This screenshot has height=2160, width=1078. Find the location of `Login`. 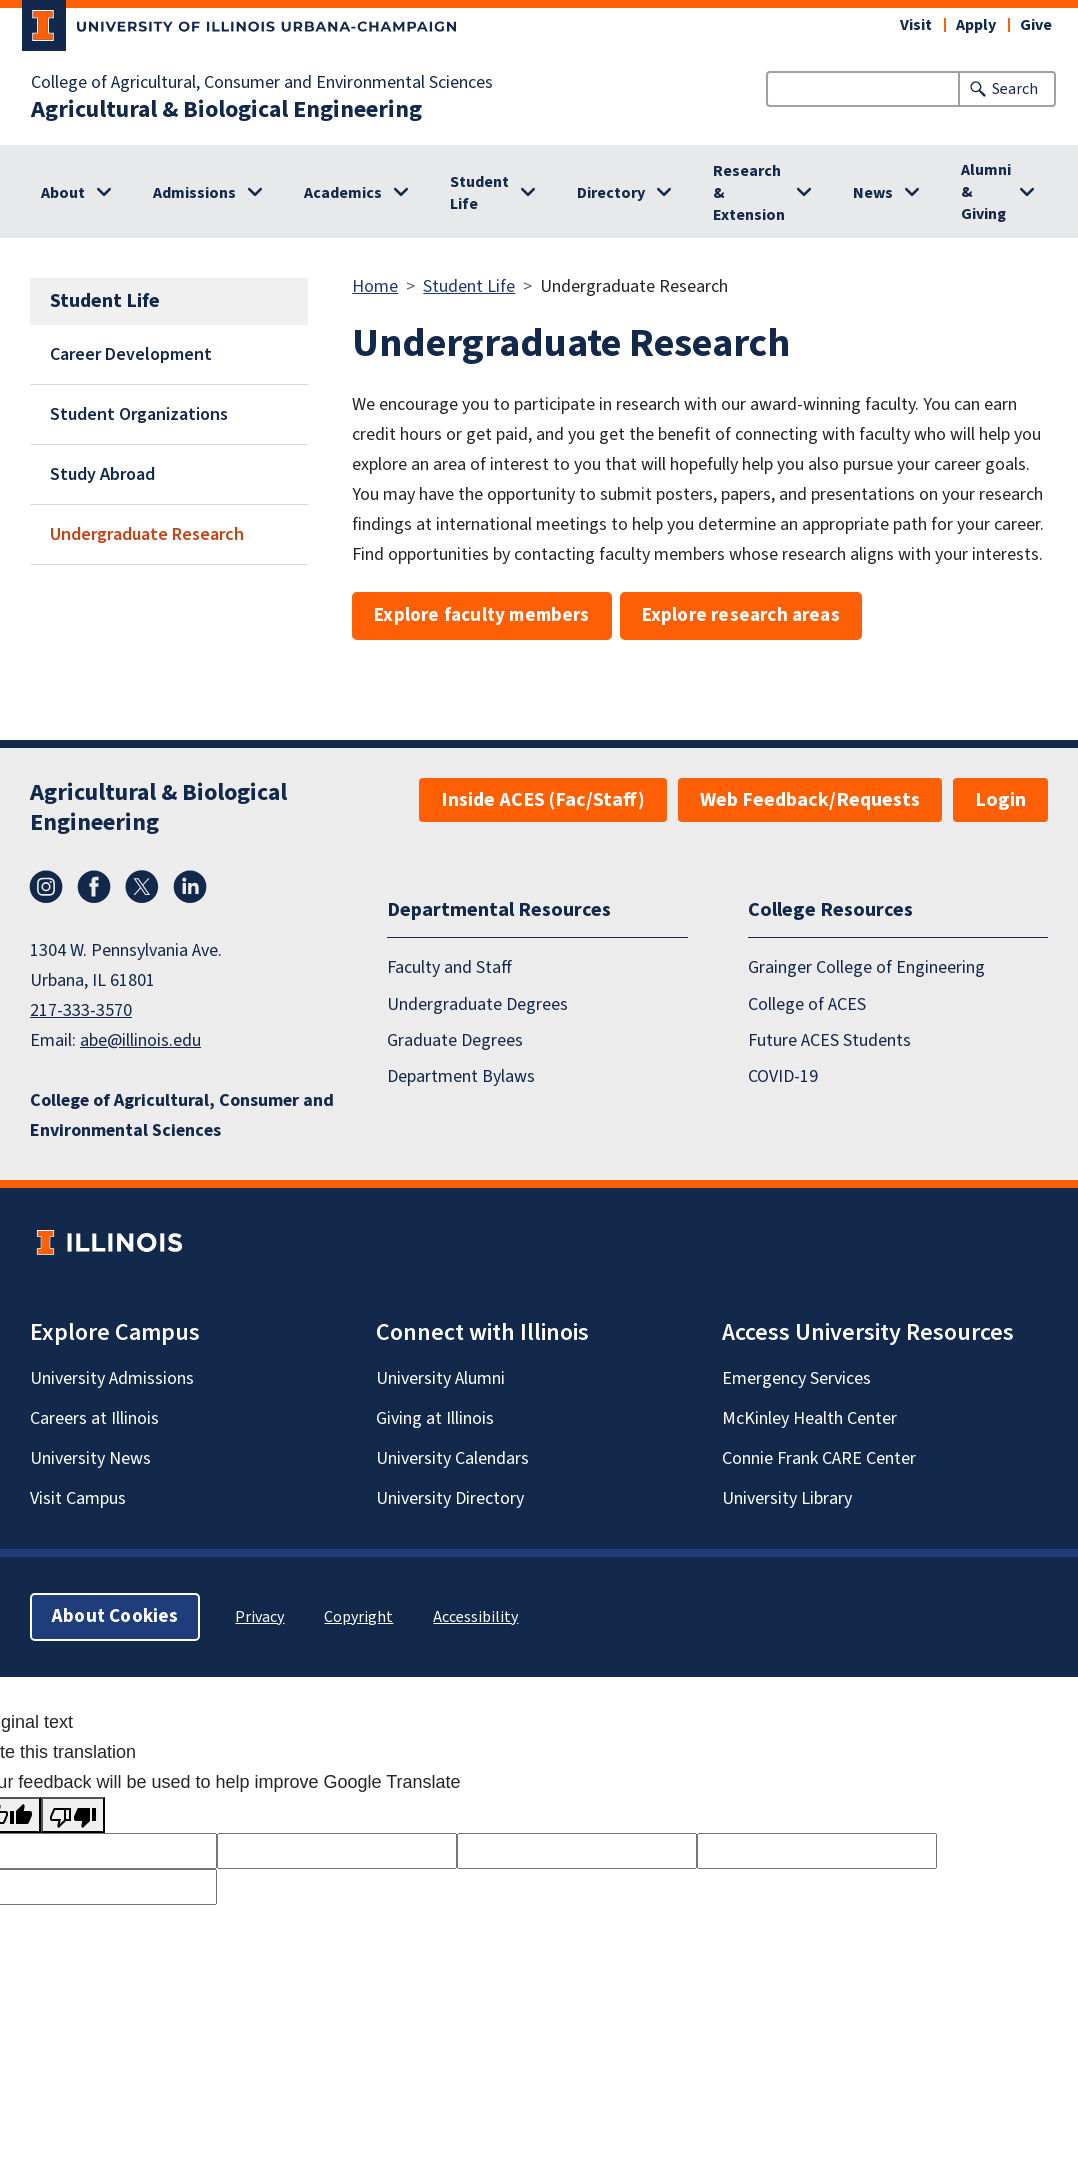

Login is located at coordinates (1000, 800).